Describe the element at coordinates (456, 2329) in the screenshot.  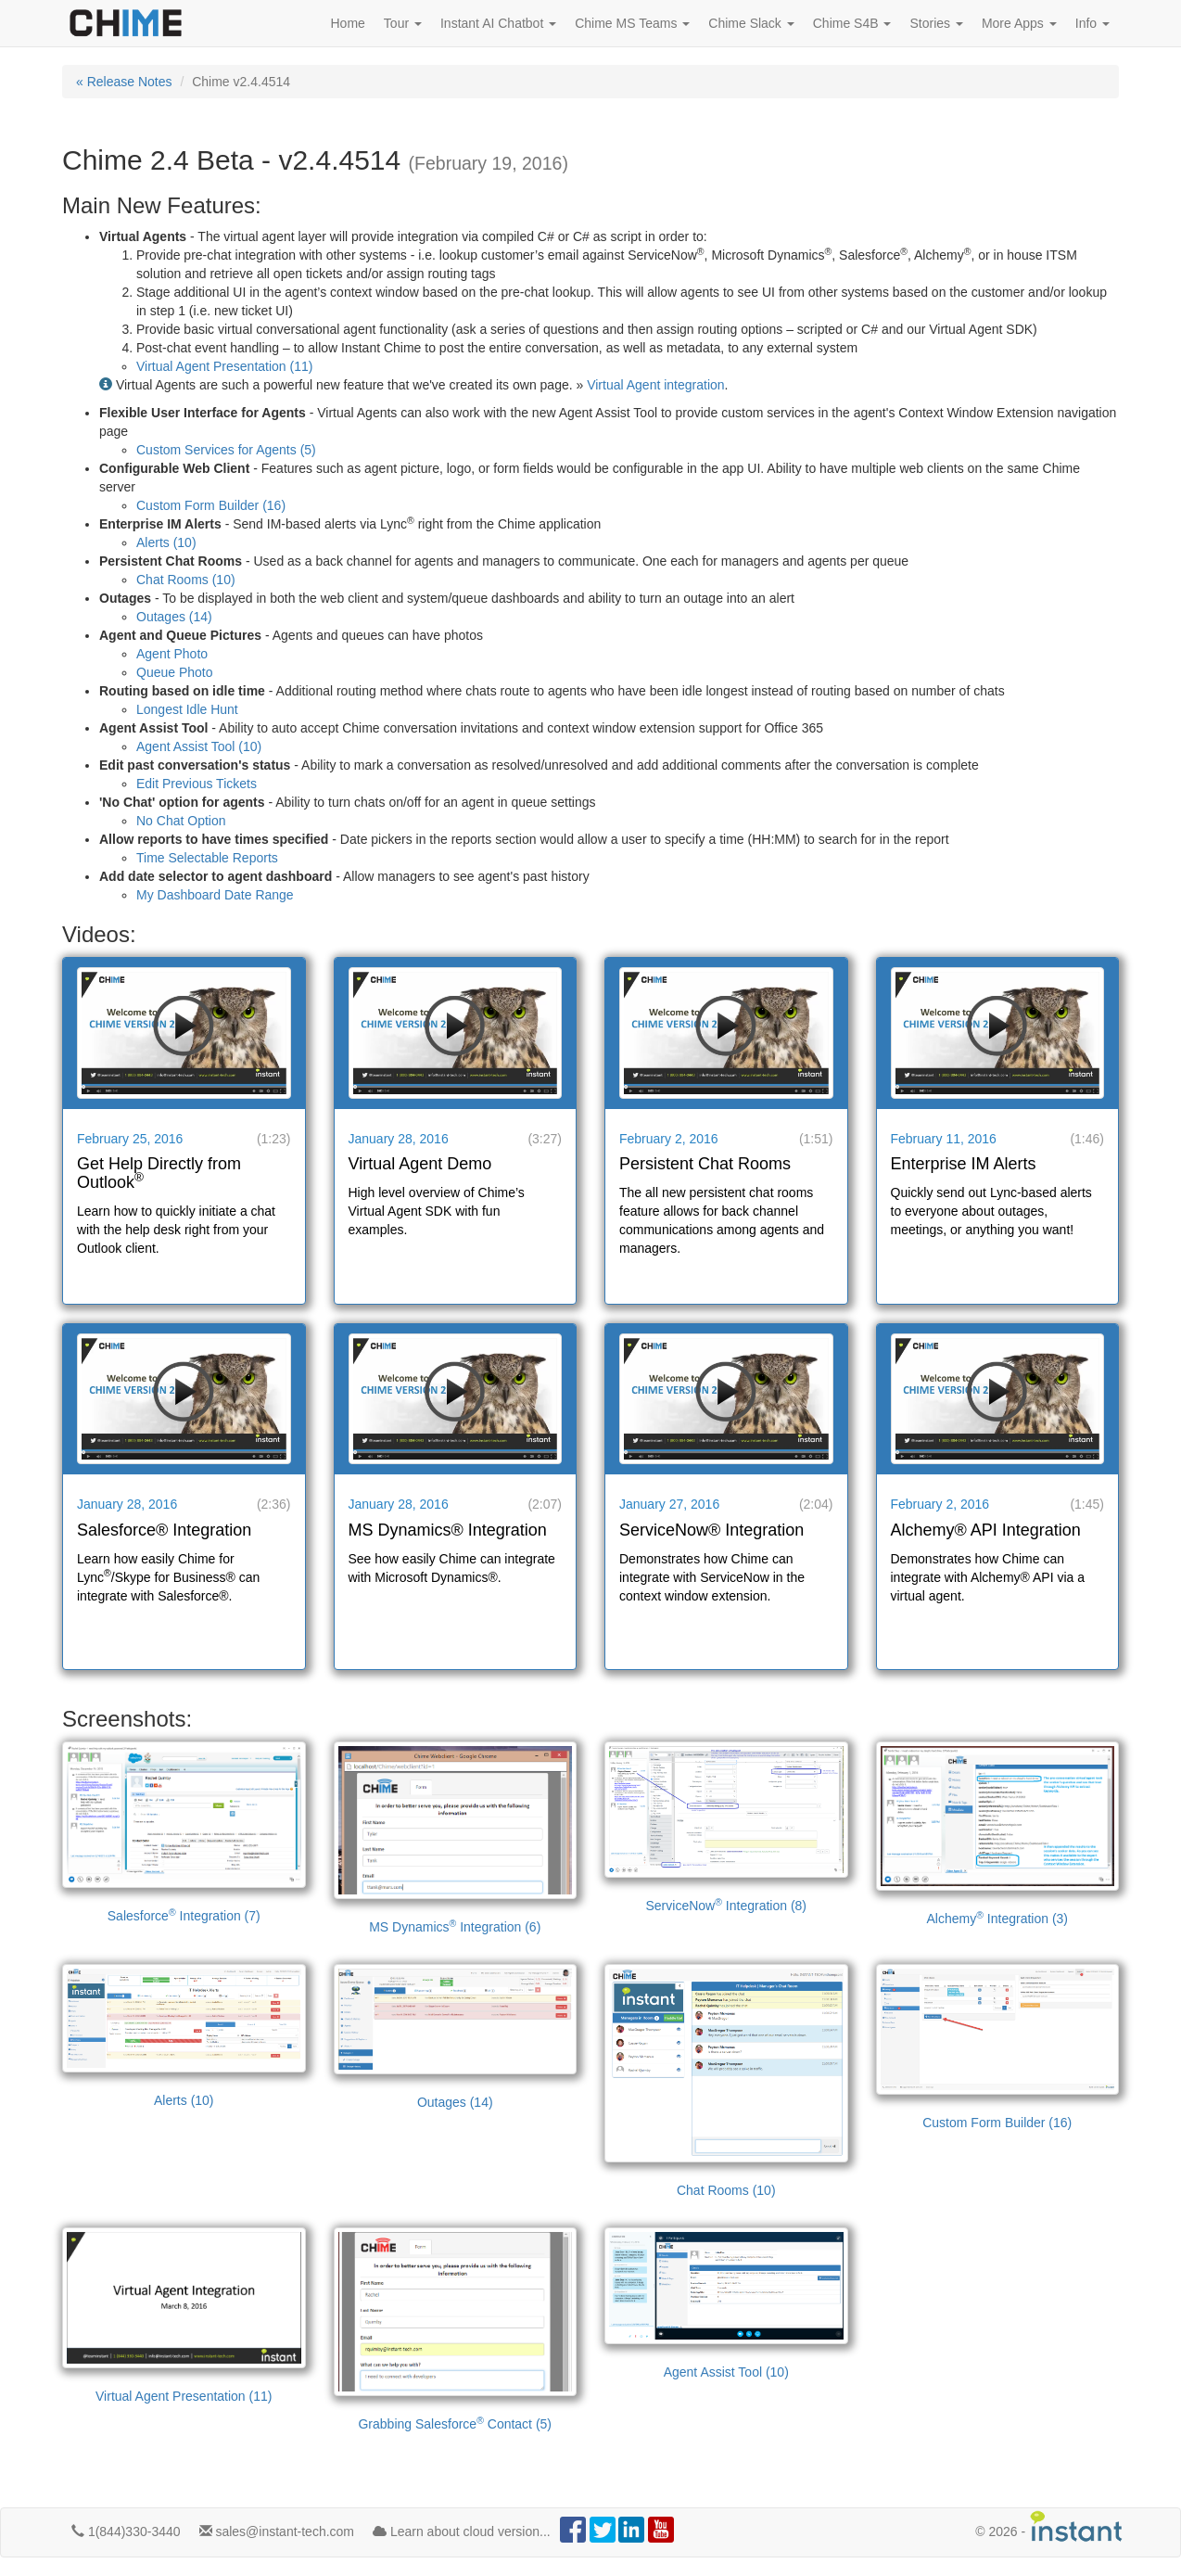
I see `Grabbing Salesforce Contact (5)` at that location.